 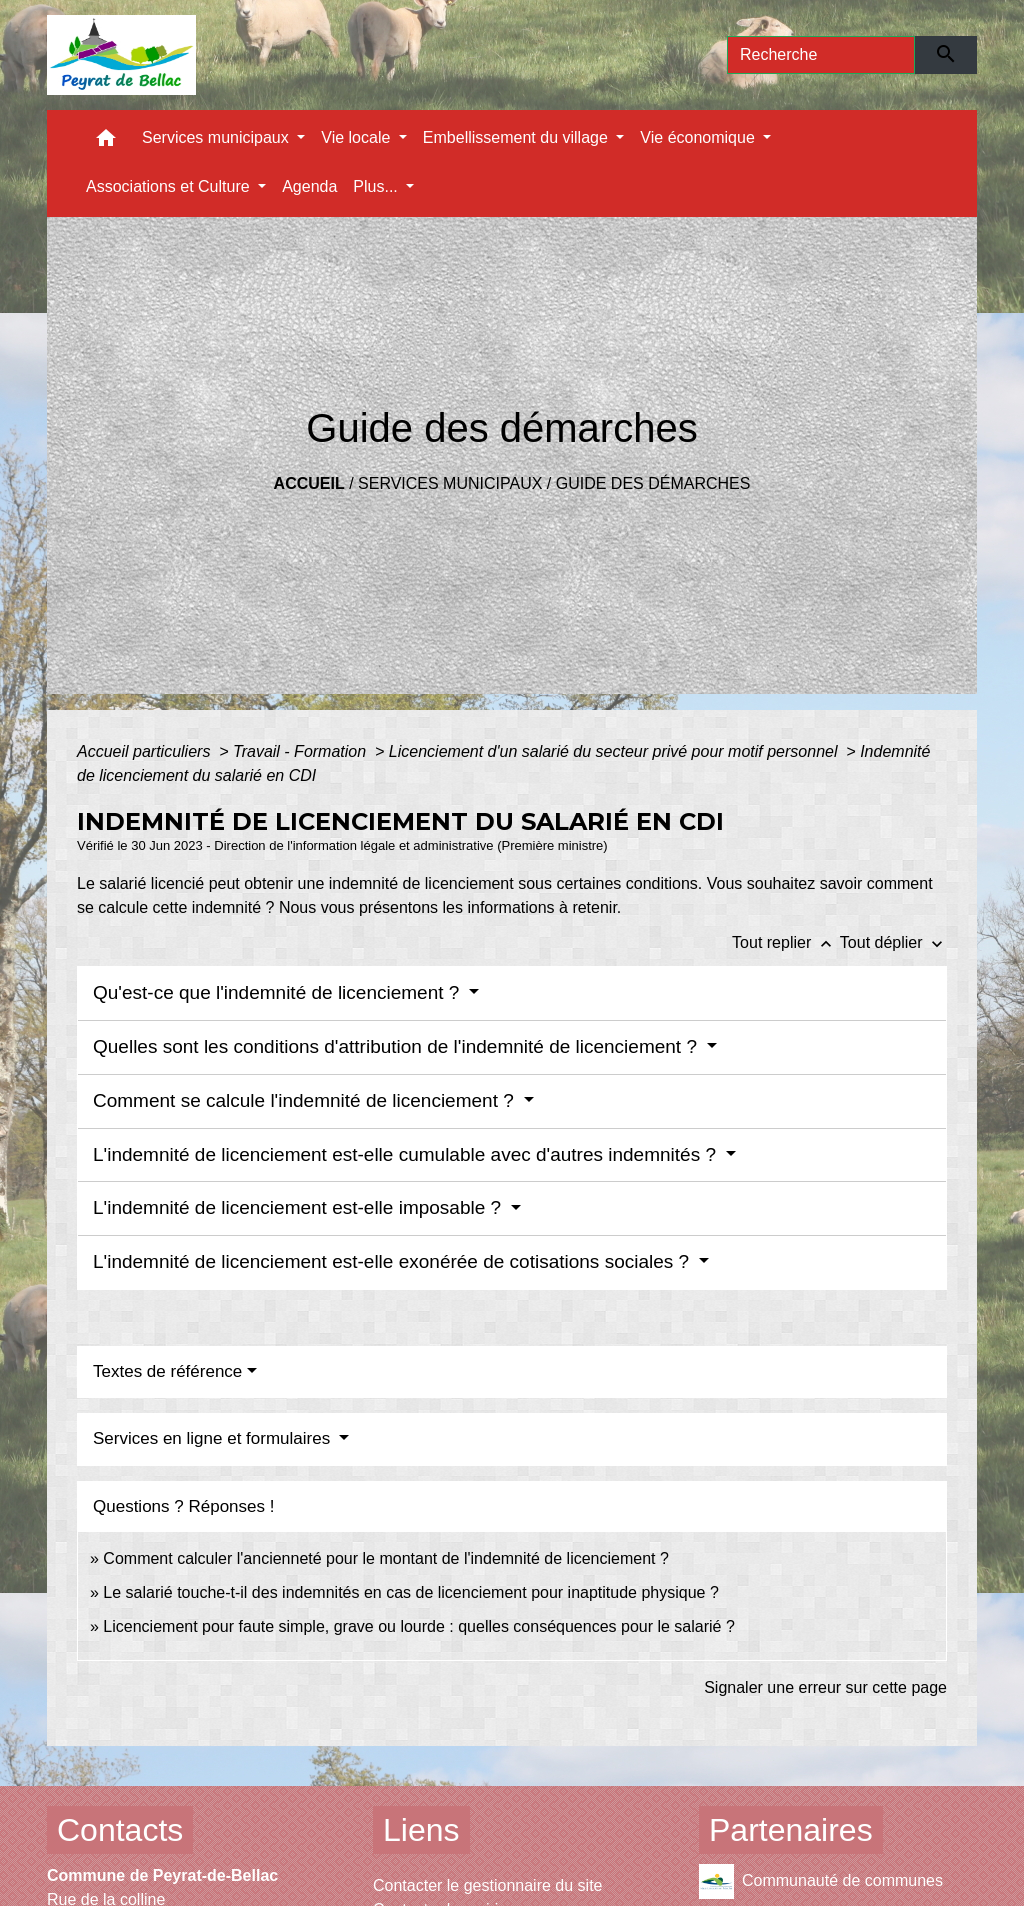 What do you see at coordinates (386, 1558) in the screenshot?
I see `Comment calculer l'ancienneté pour le montant de l'indemnité de licenciement ?` at bounding box center [386, 1558].